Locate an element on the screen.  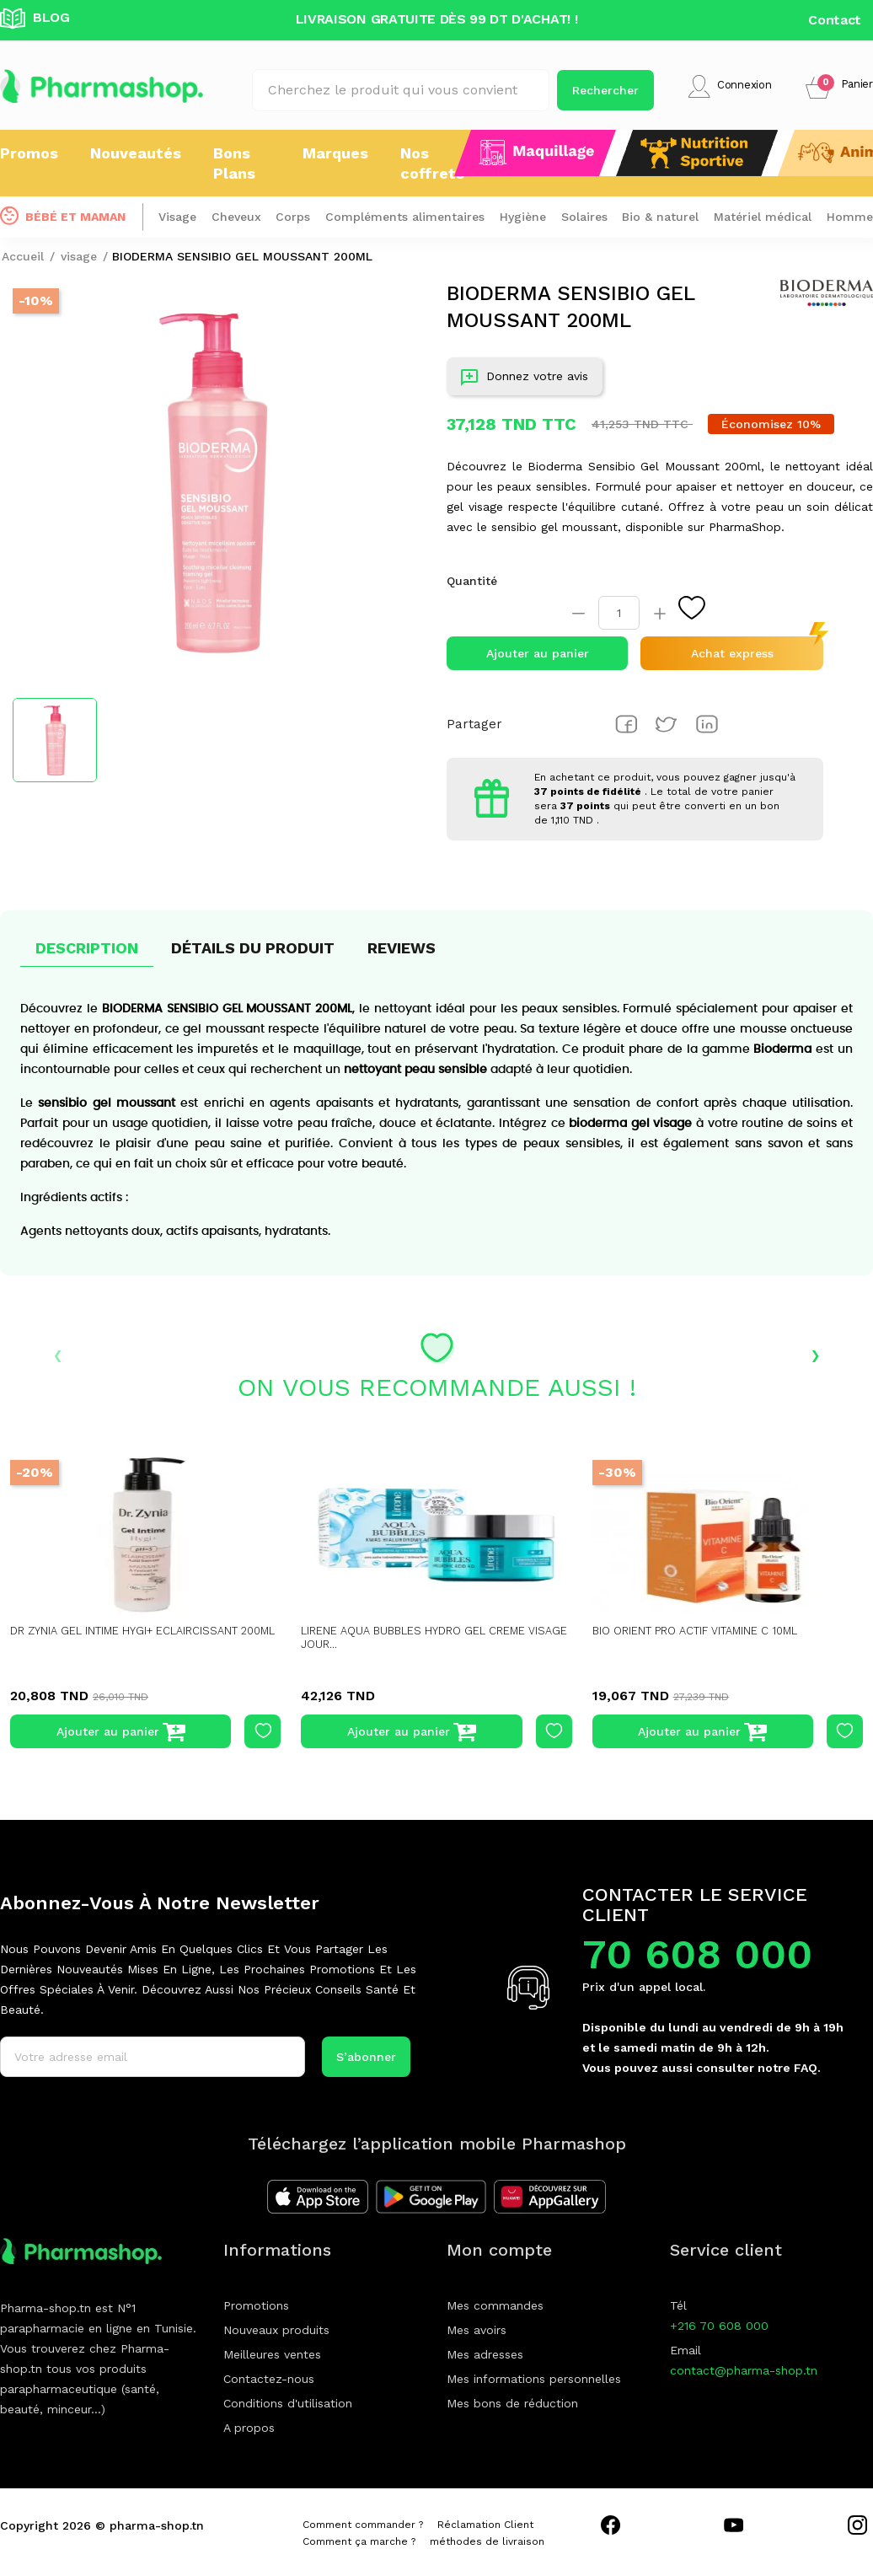
Mes commandes is located at coordinates (495, 2305).